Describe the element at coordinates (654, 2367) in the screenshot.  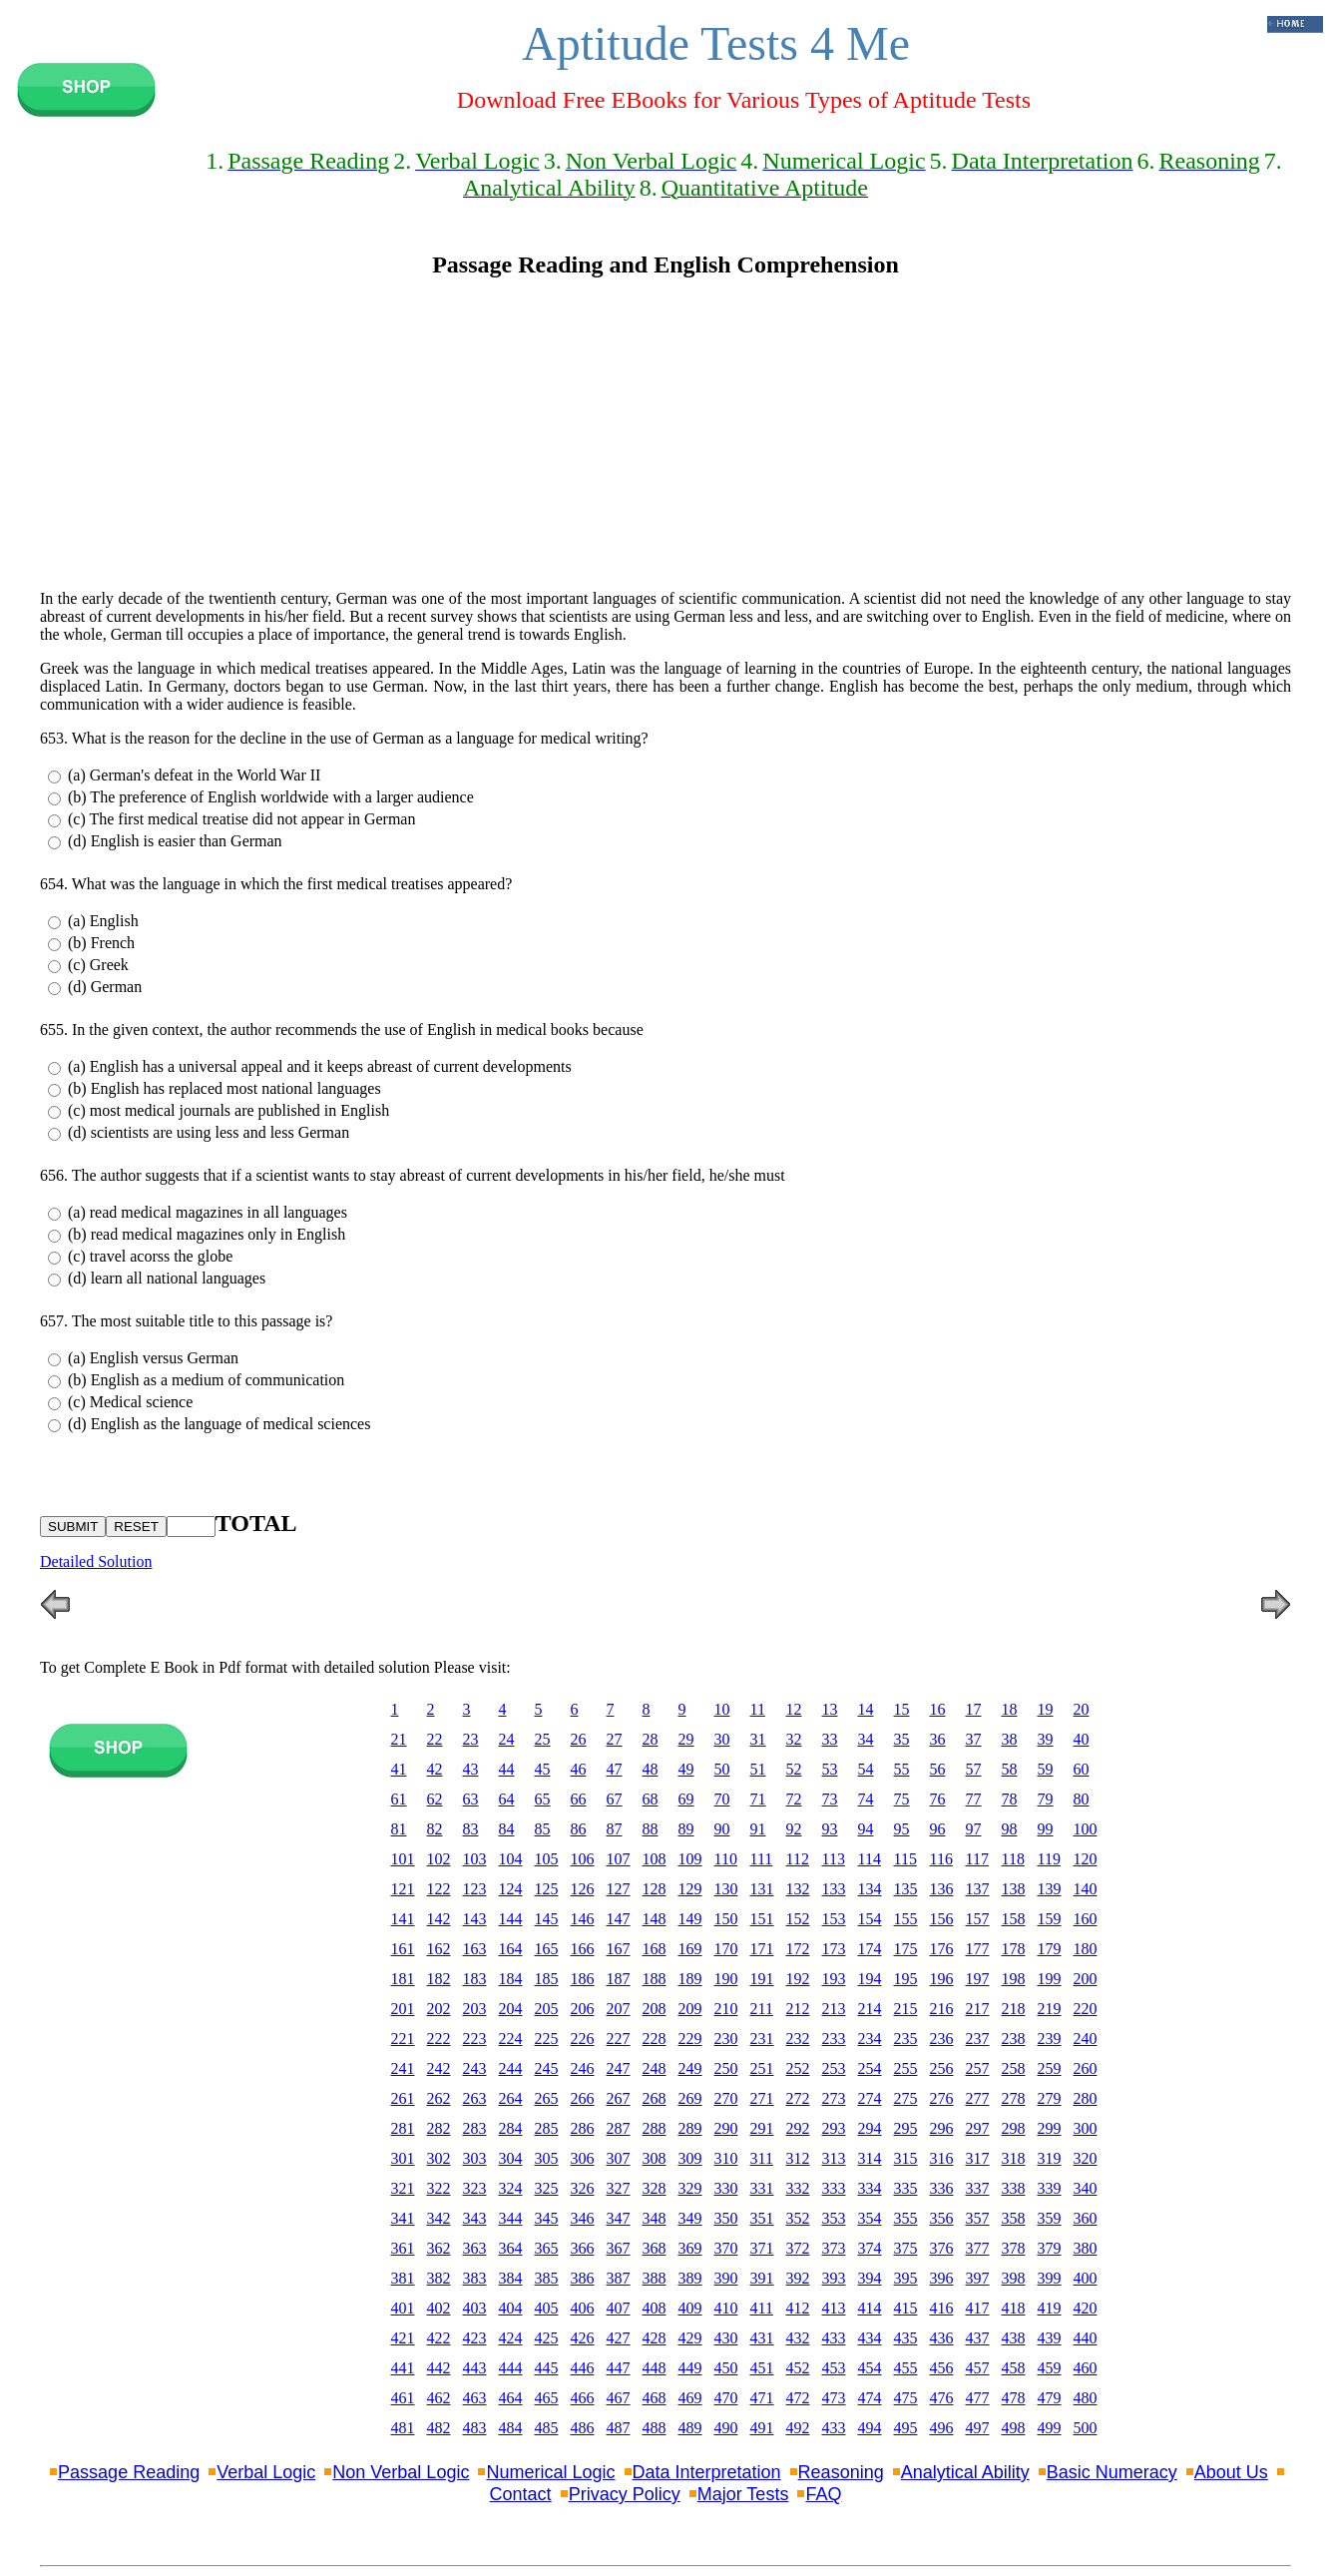
I see `448` at that location.